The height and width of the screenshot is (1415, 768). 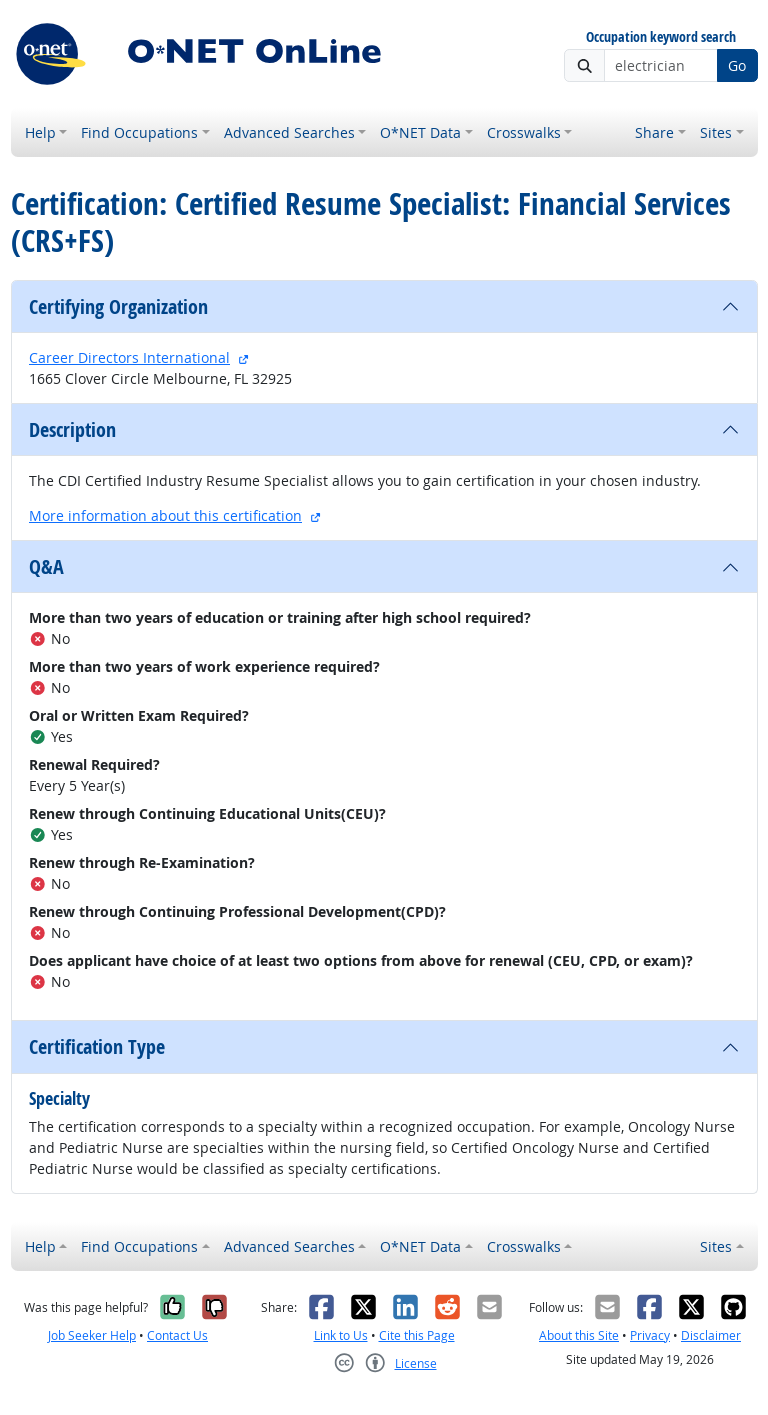 I want to click on Disclaimer, so click(x=711, y=1335).